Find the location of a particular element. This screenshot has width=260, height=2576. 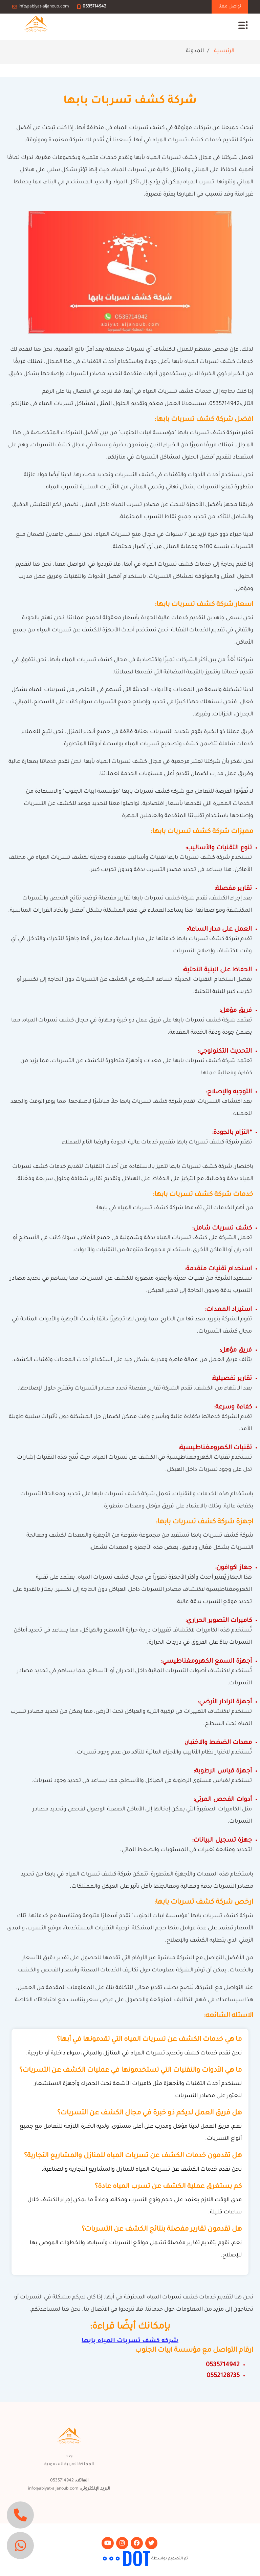

مجموعة التقوي is located at coordinates (87, 2558).